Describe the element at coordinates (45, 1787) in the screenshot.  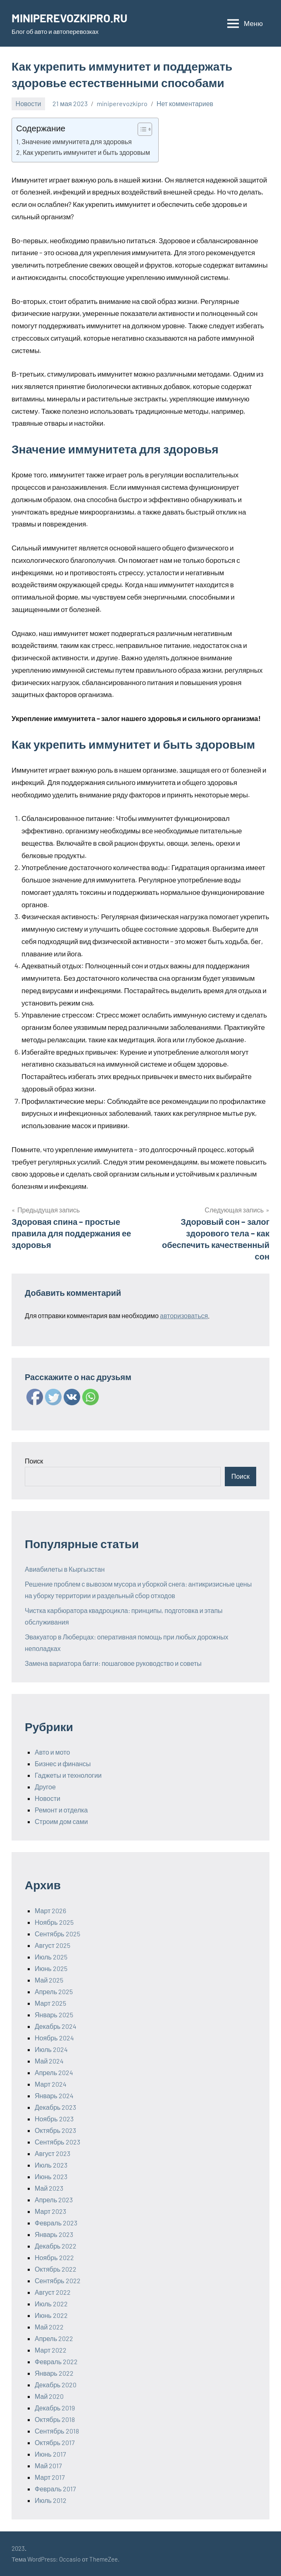
I see `Другое` at that location.